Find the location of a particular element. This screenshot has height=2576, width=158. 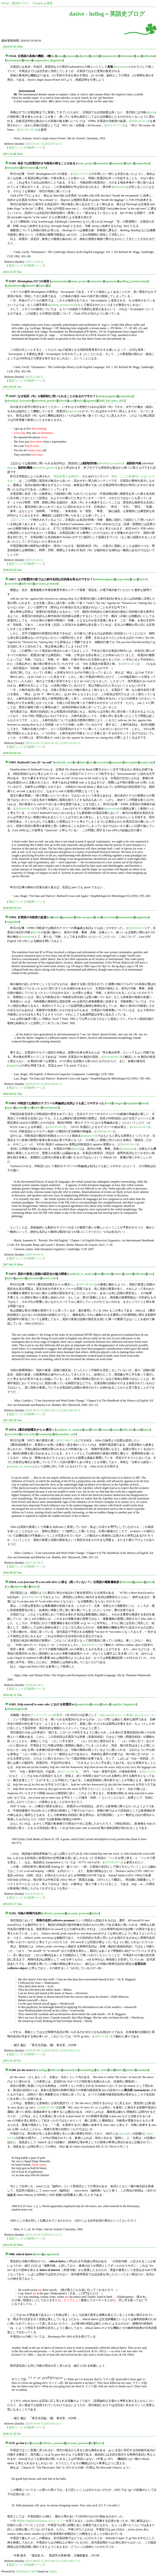

chalow is located at coordinates (53, 2571).